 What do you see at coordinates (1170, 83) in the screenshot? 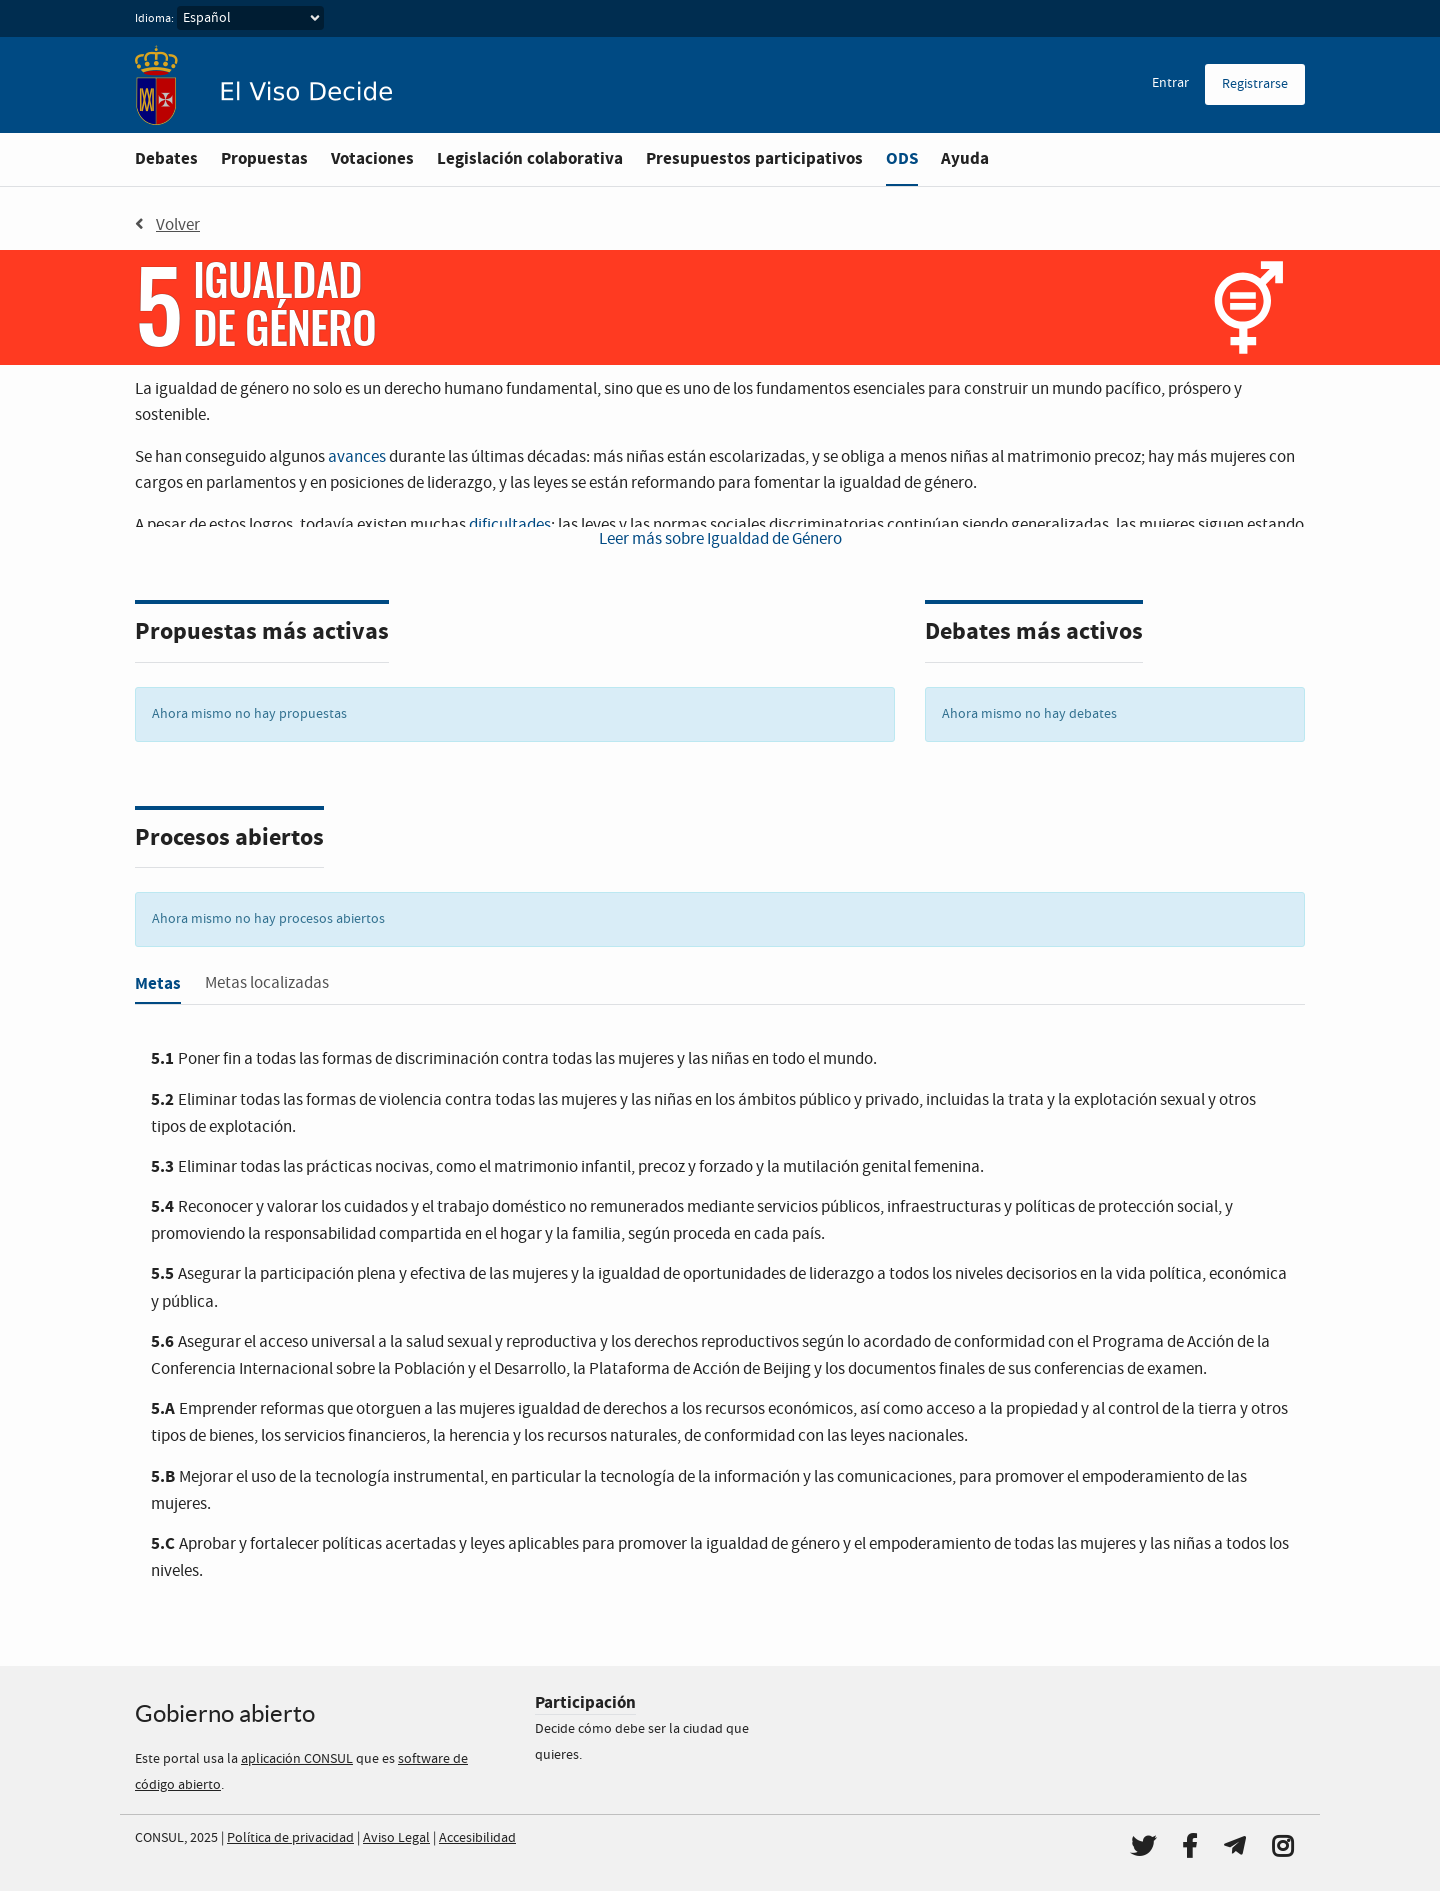
I see `Entrar [menuitem]` at bounding box center [1170, 83].